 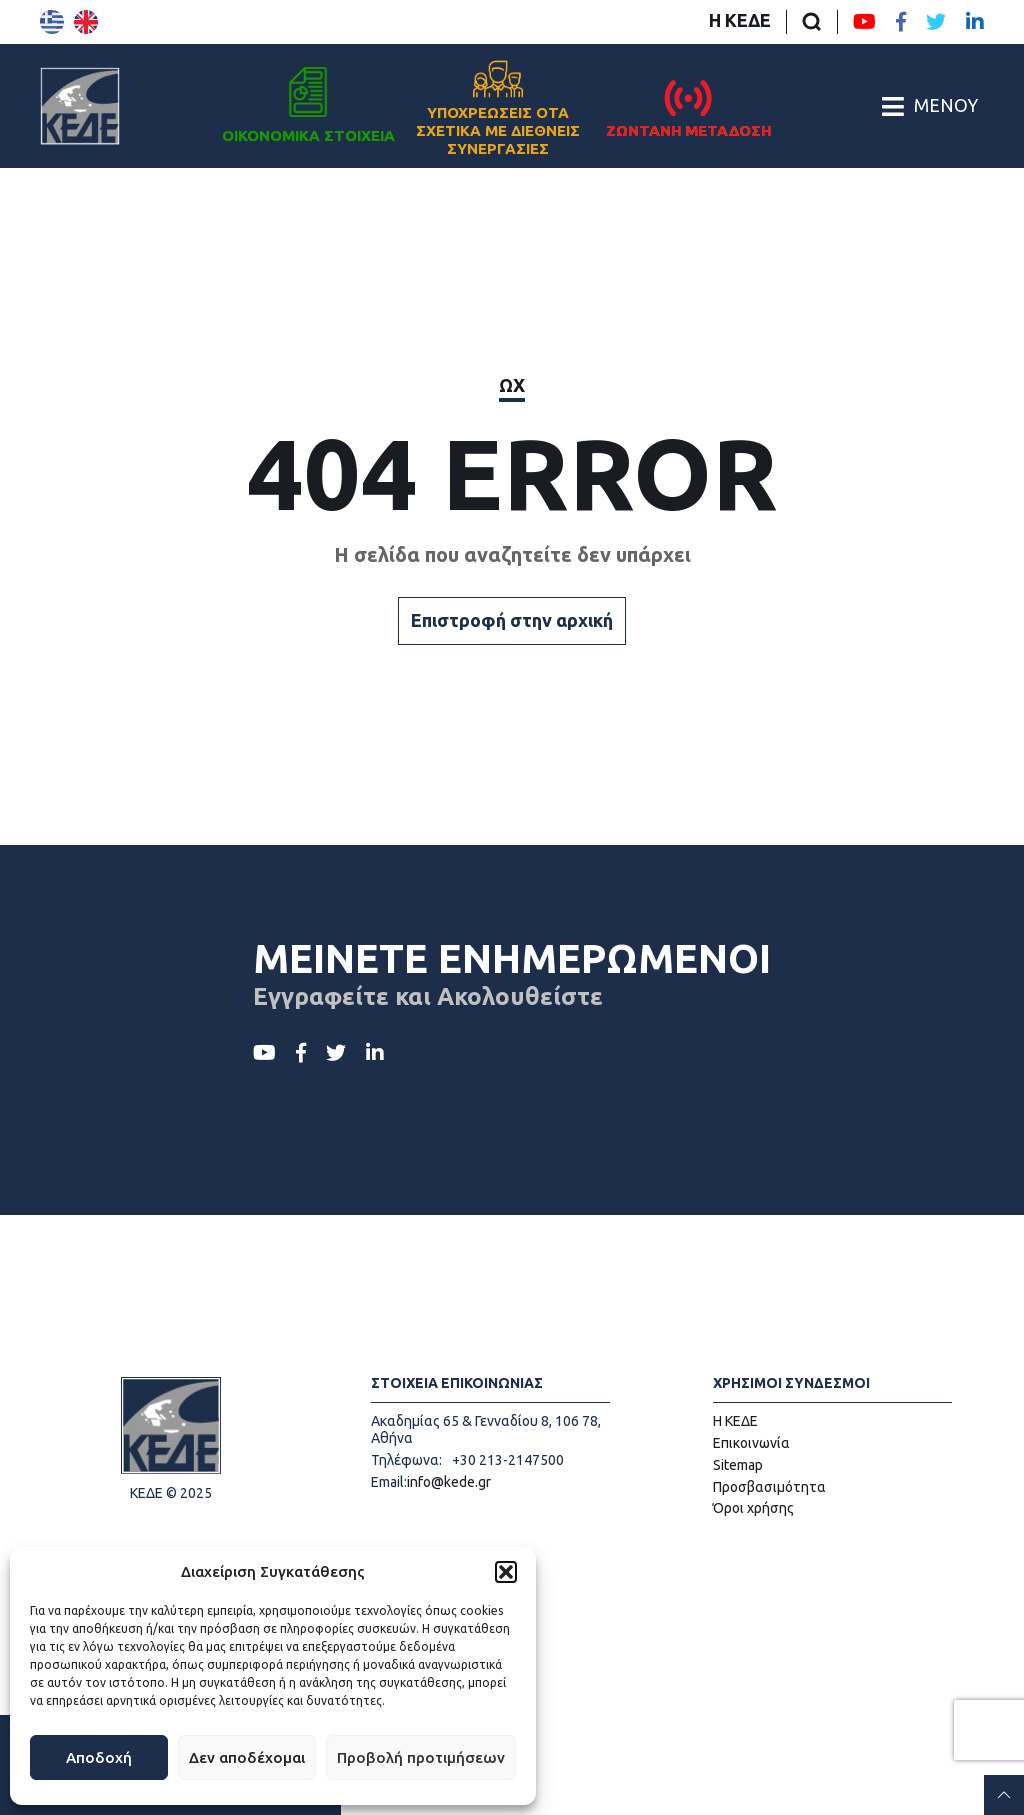 I want to click on Η ΚΕΔΕ, so click(x=740, y=20).